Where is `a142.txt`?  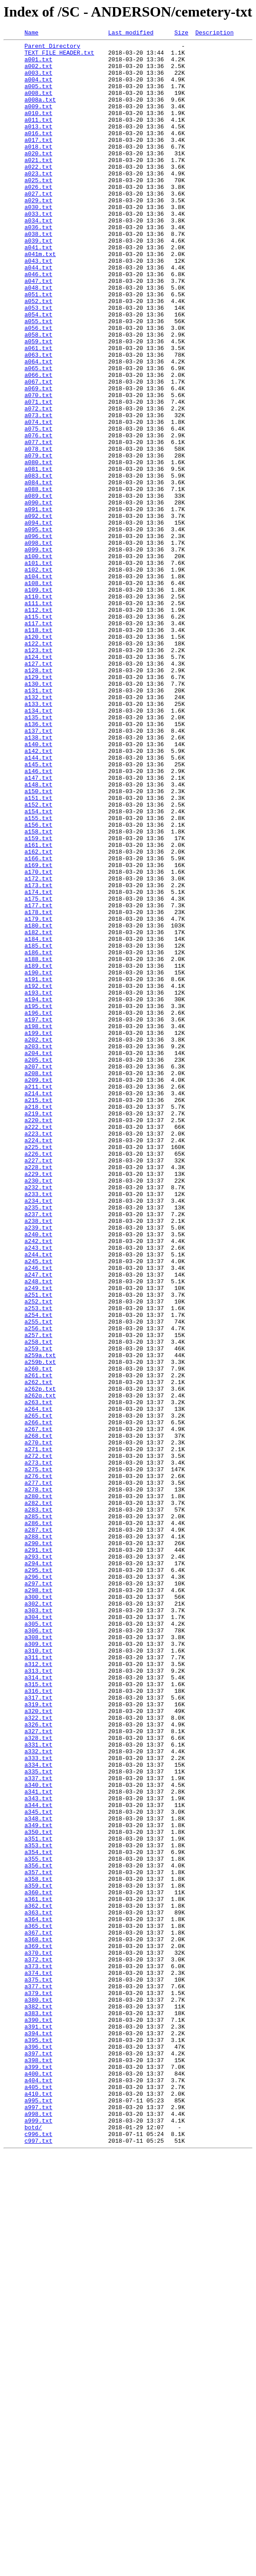
a142.txt is located at coordinates (38, 894).